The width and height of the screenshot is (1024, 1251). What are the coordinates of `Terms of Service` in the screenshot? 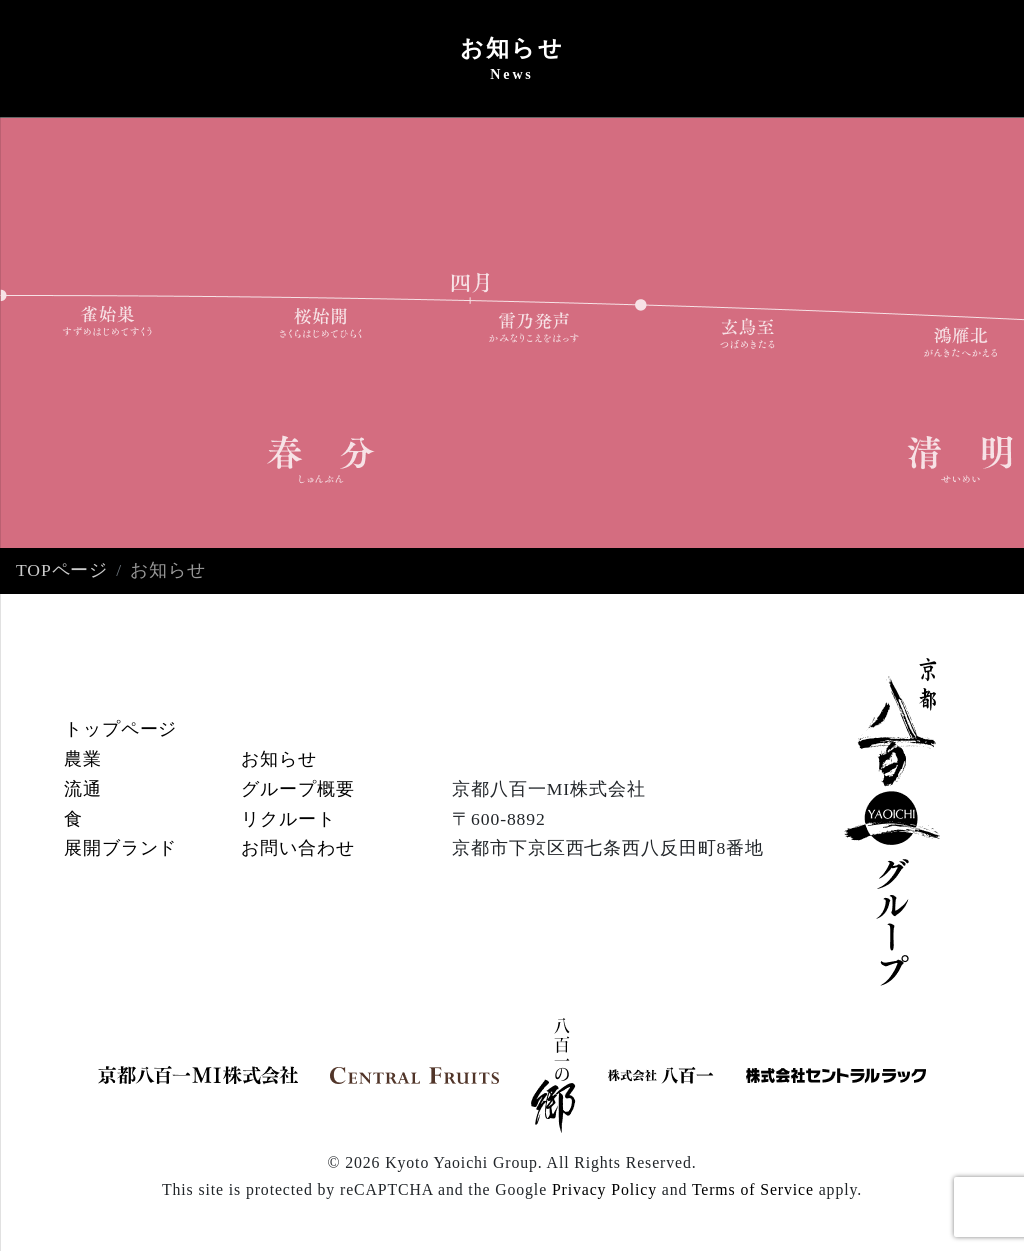 It's located at (753, 1189).